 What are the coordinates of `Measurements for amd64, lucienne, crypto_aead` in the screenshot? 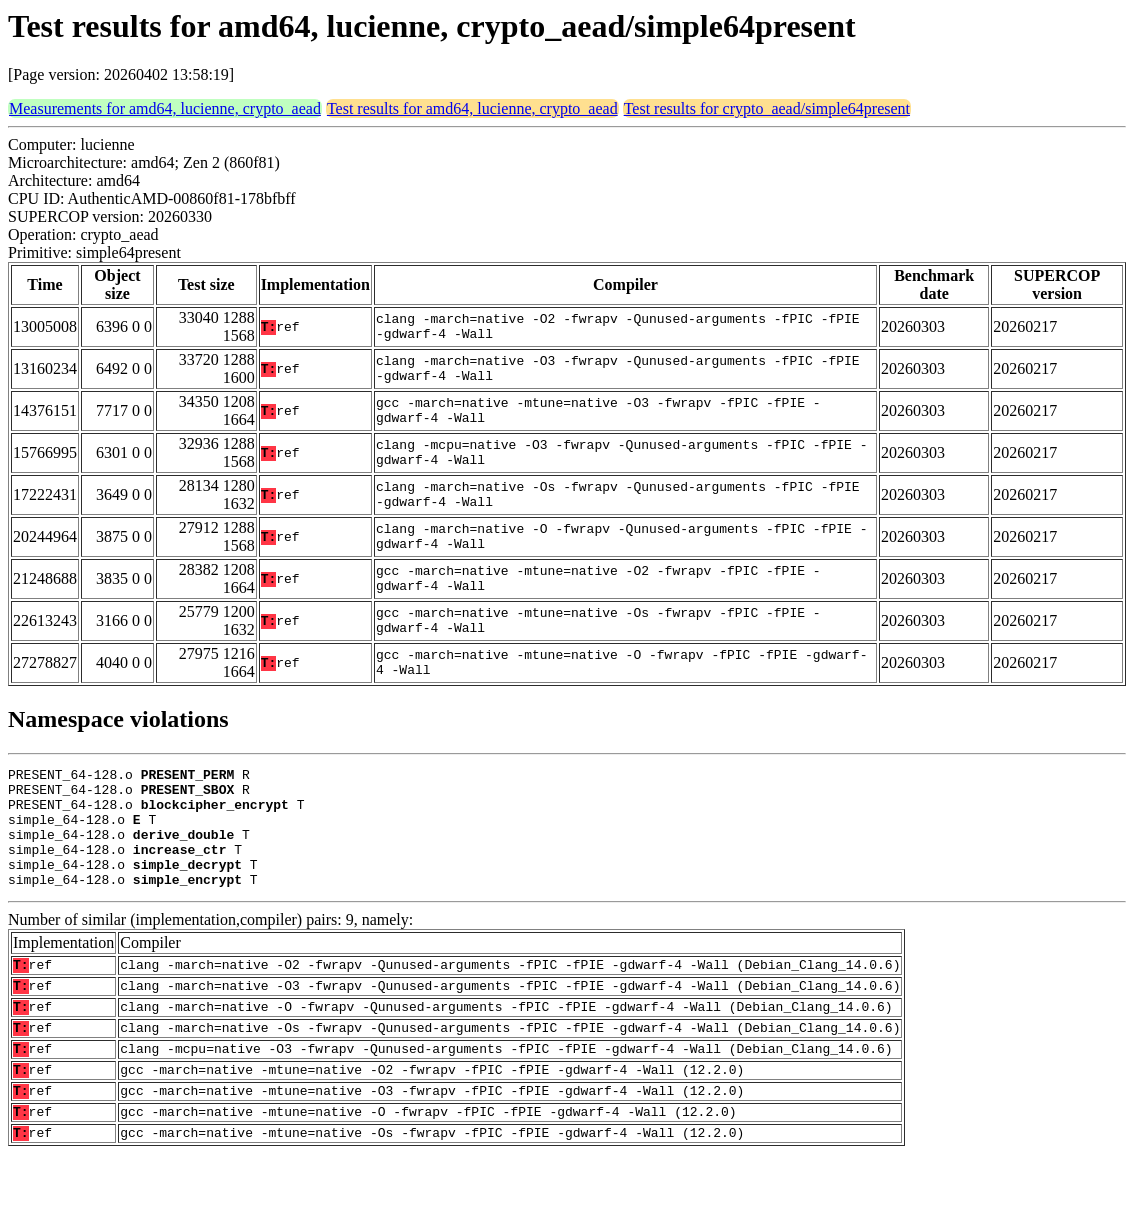 It's located at (165, 108).